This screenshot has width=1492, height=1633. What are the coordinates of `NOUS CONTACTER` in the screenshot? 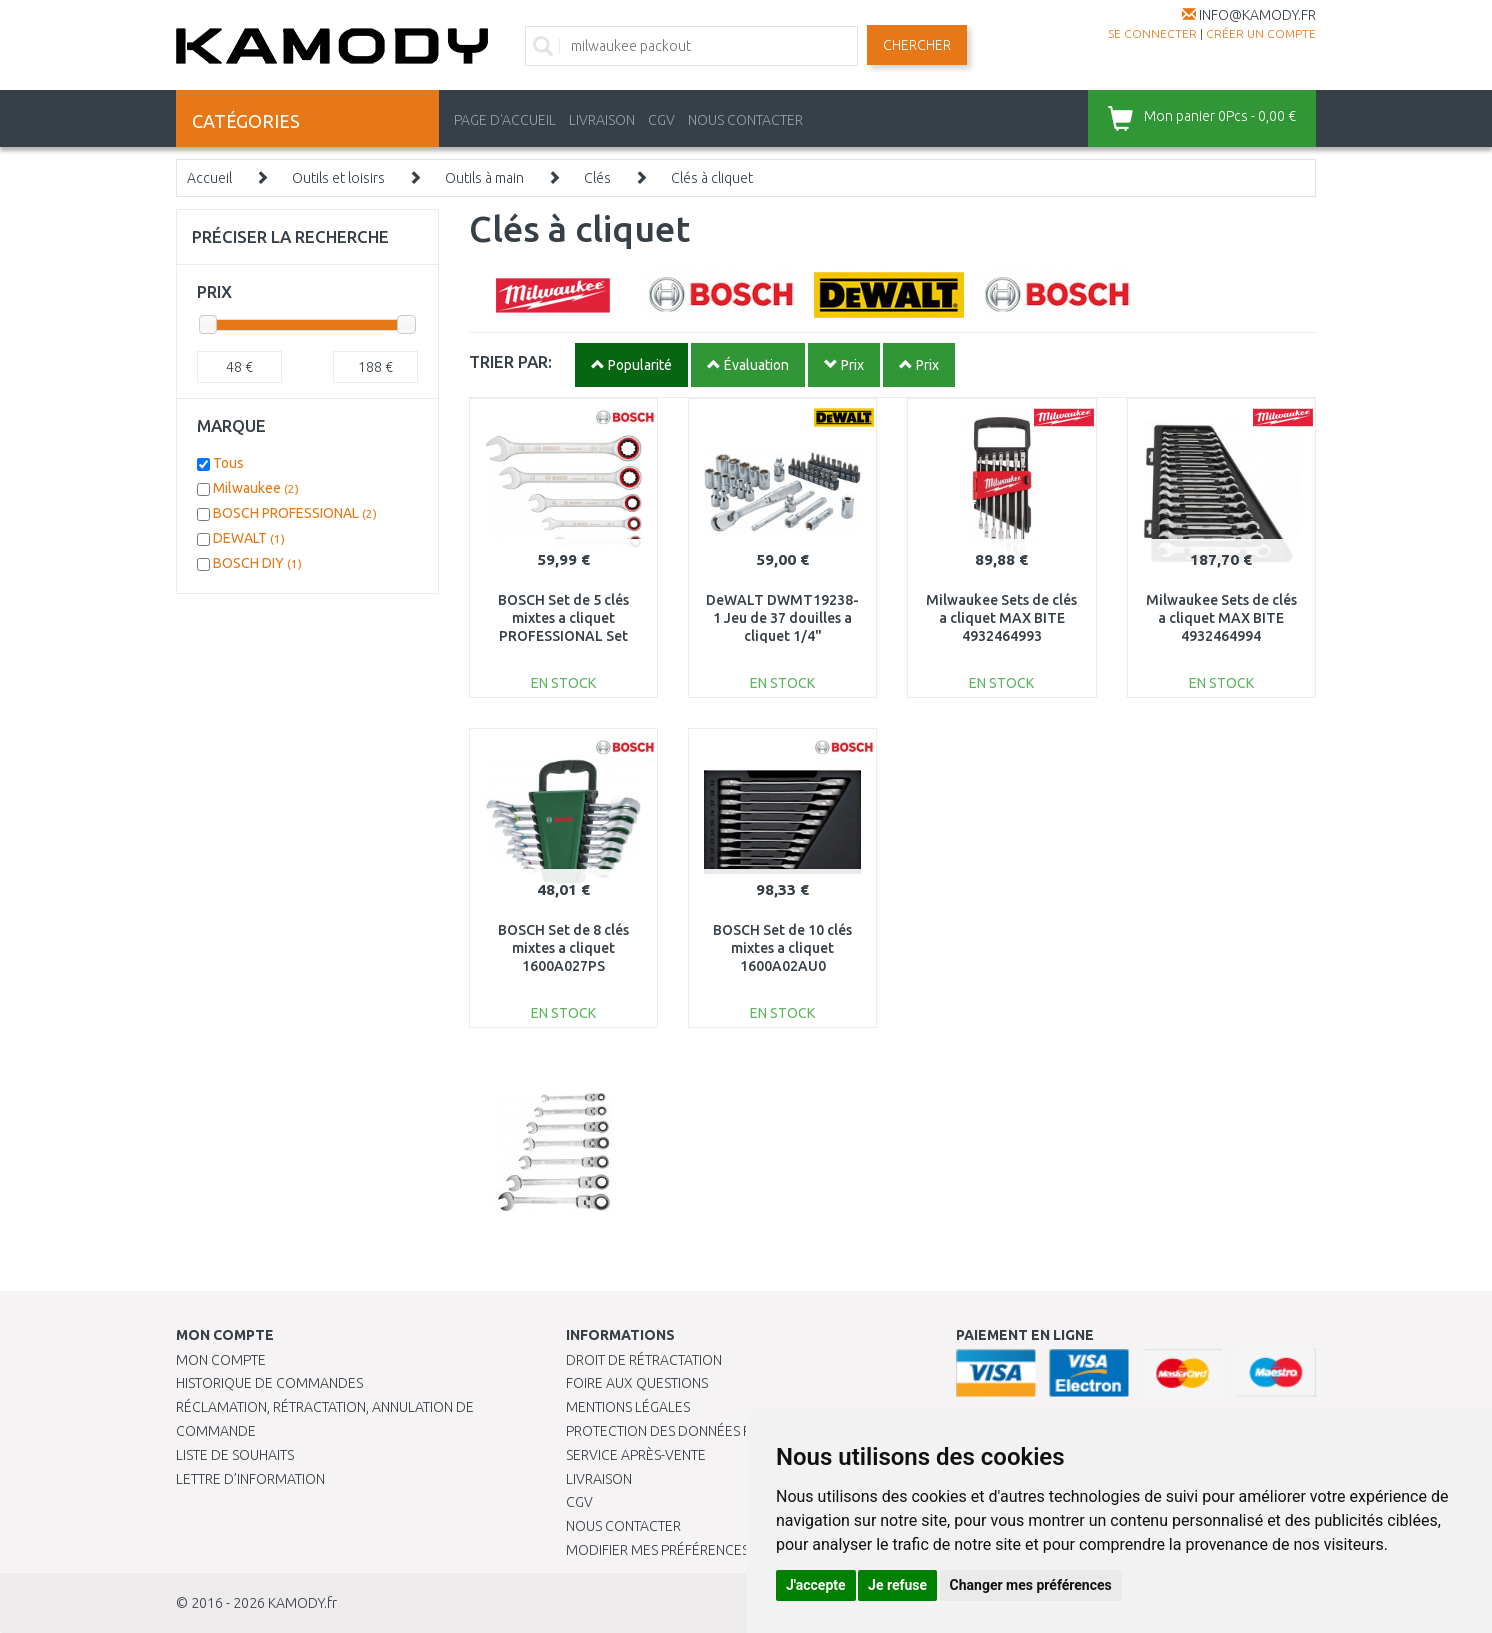 It's located at (745, 120).